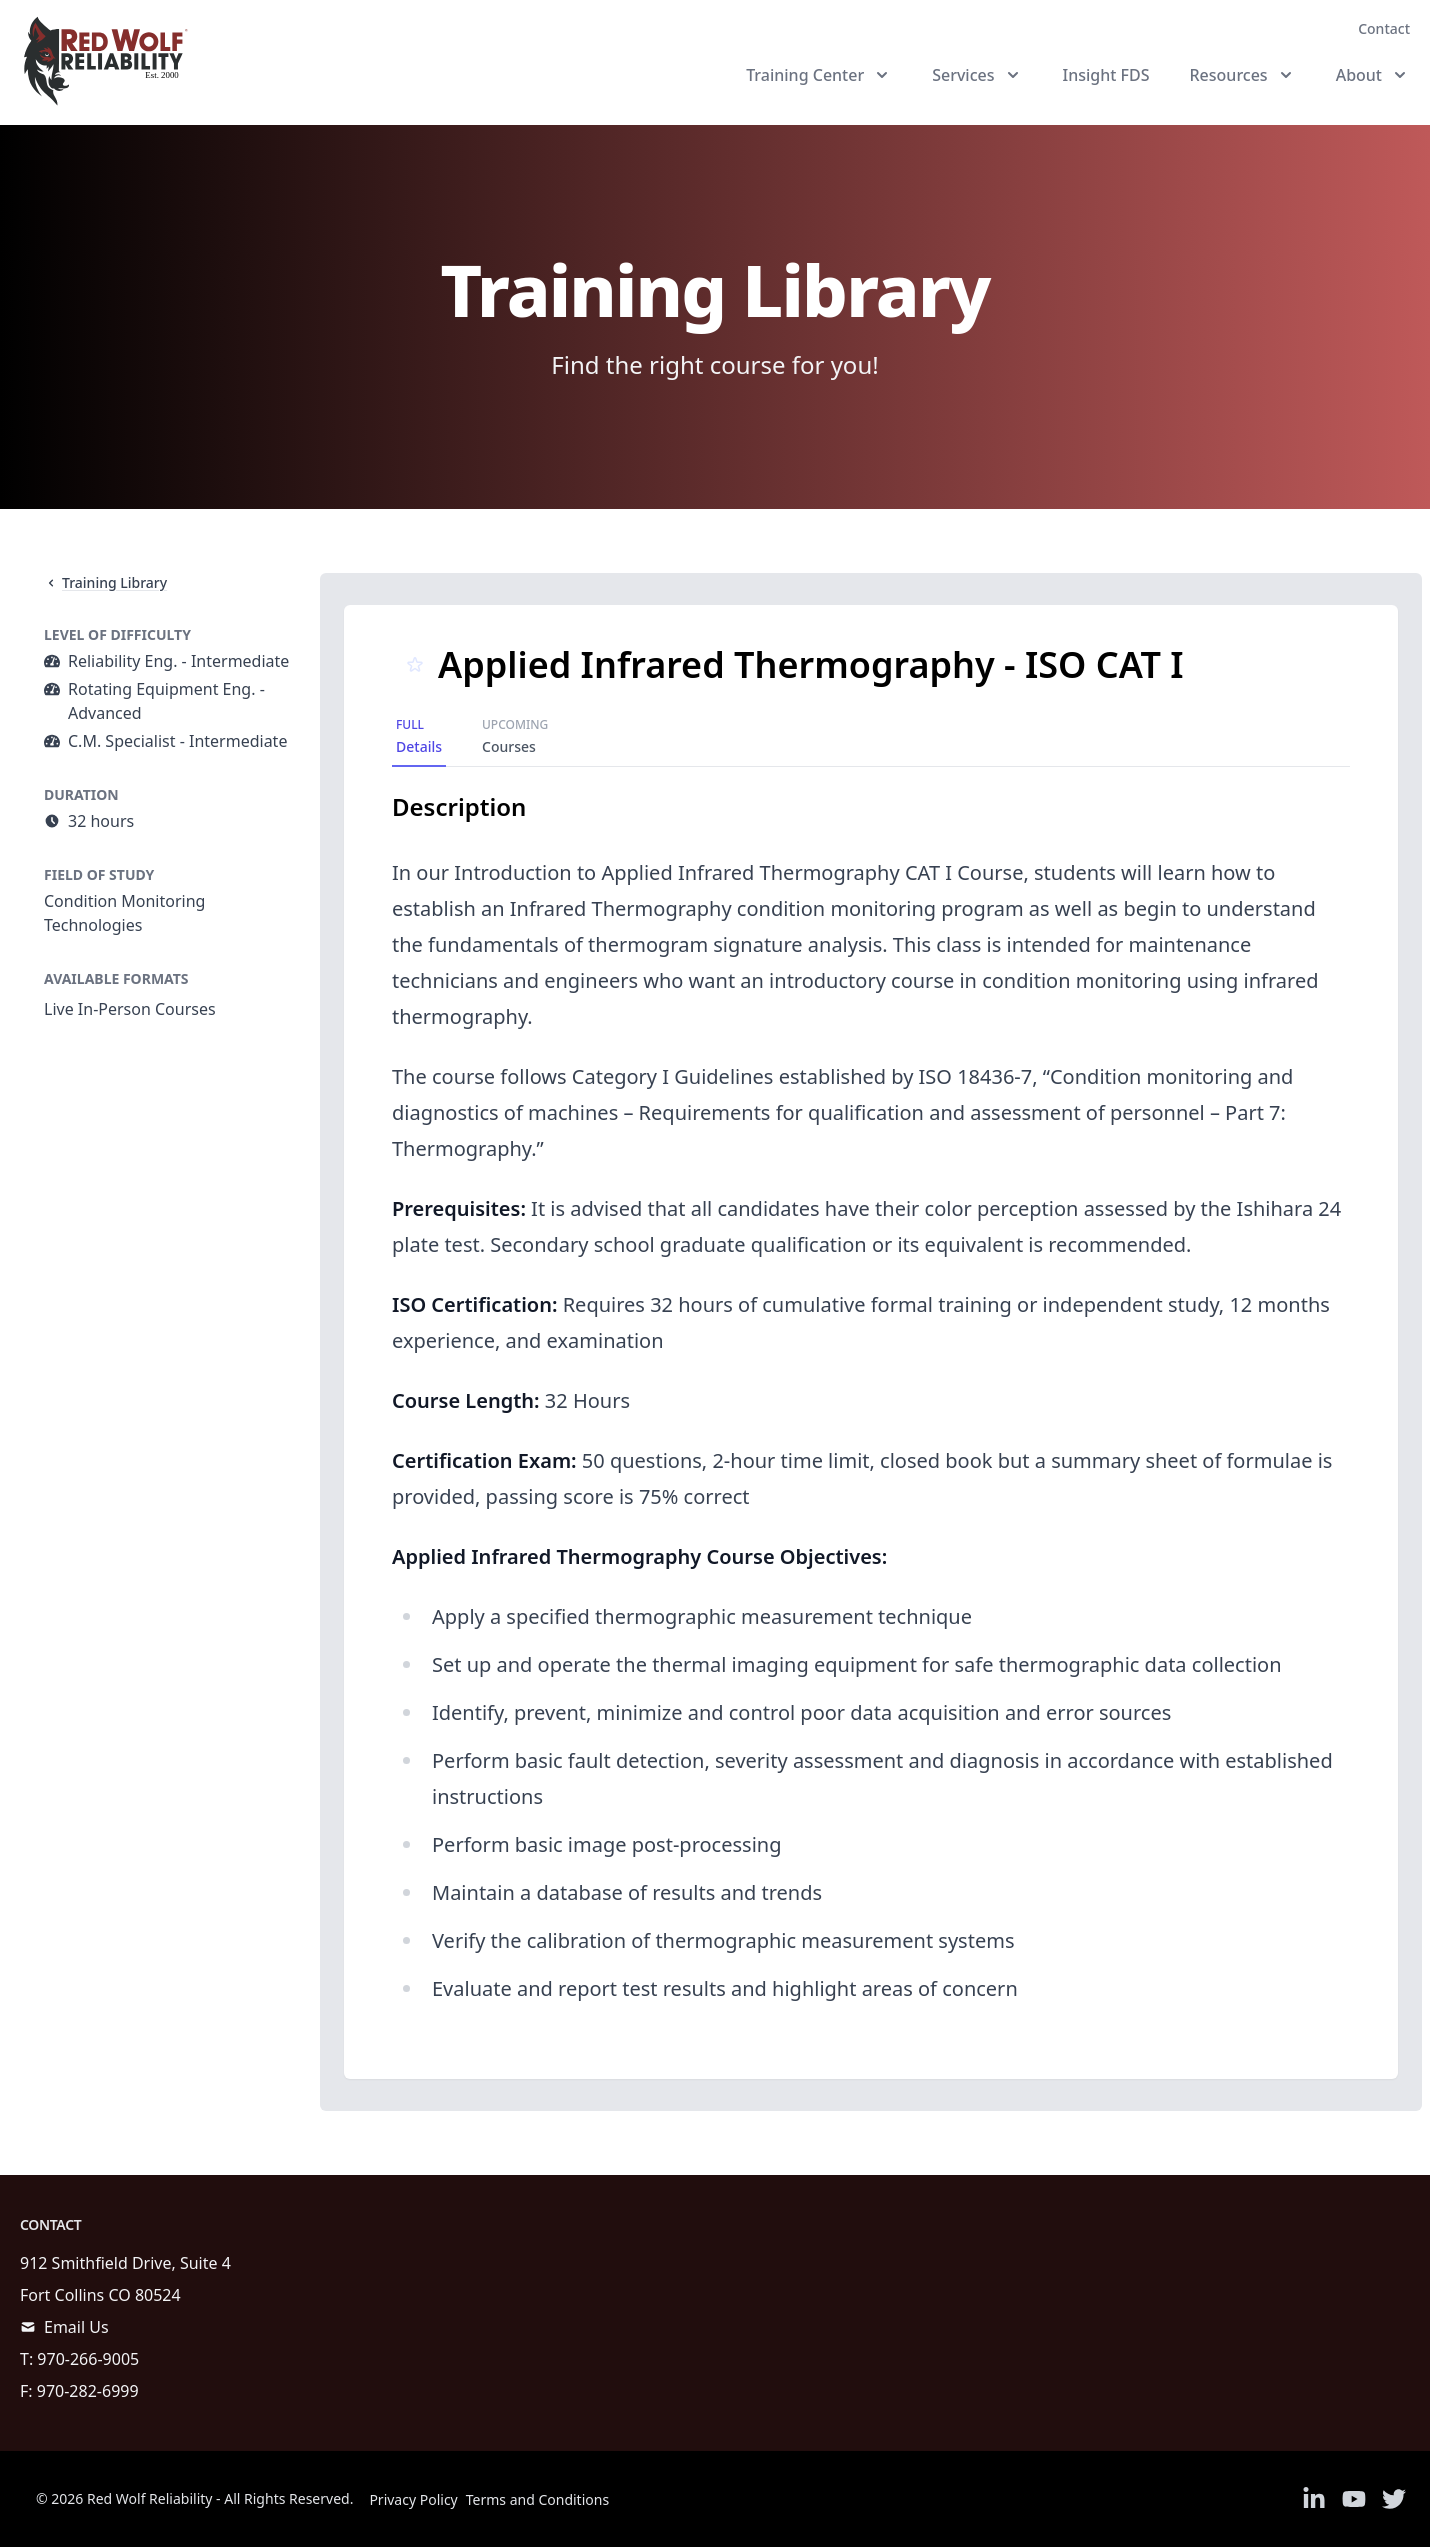  I want to click on Email Us, so click(76, 2327).